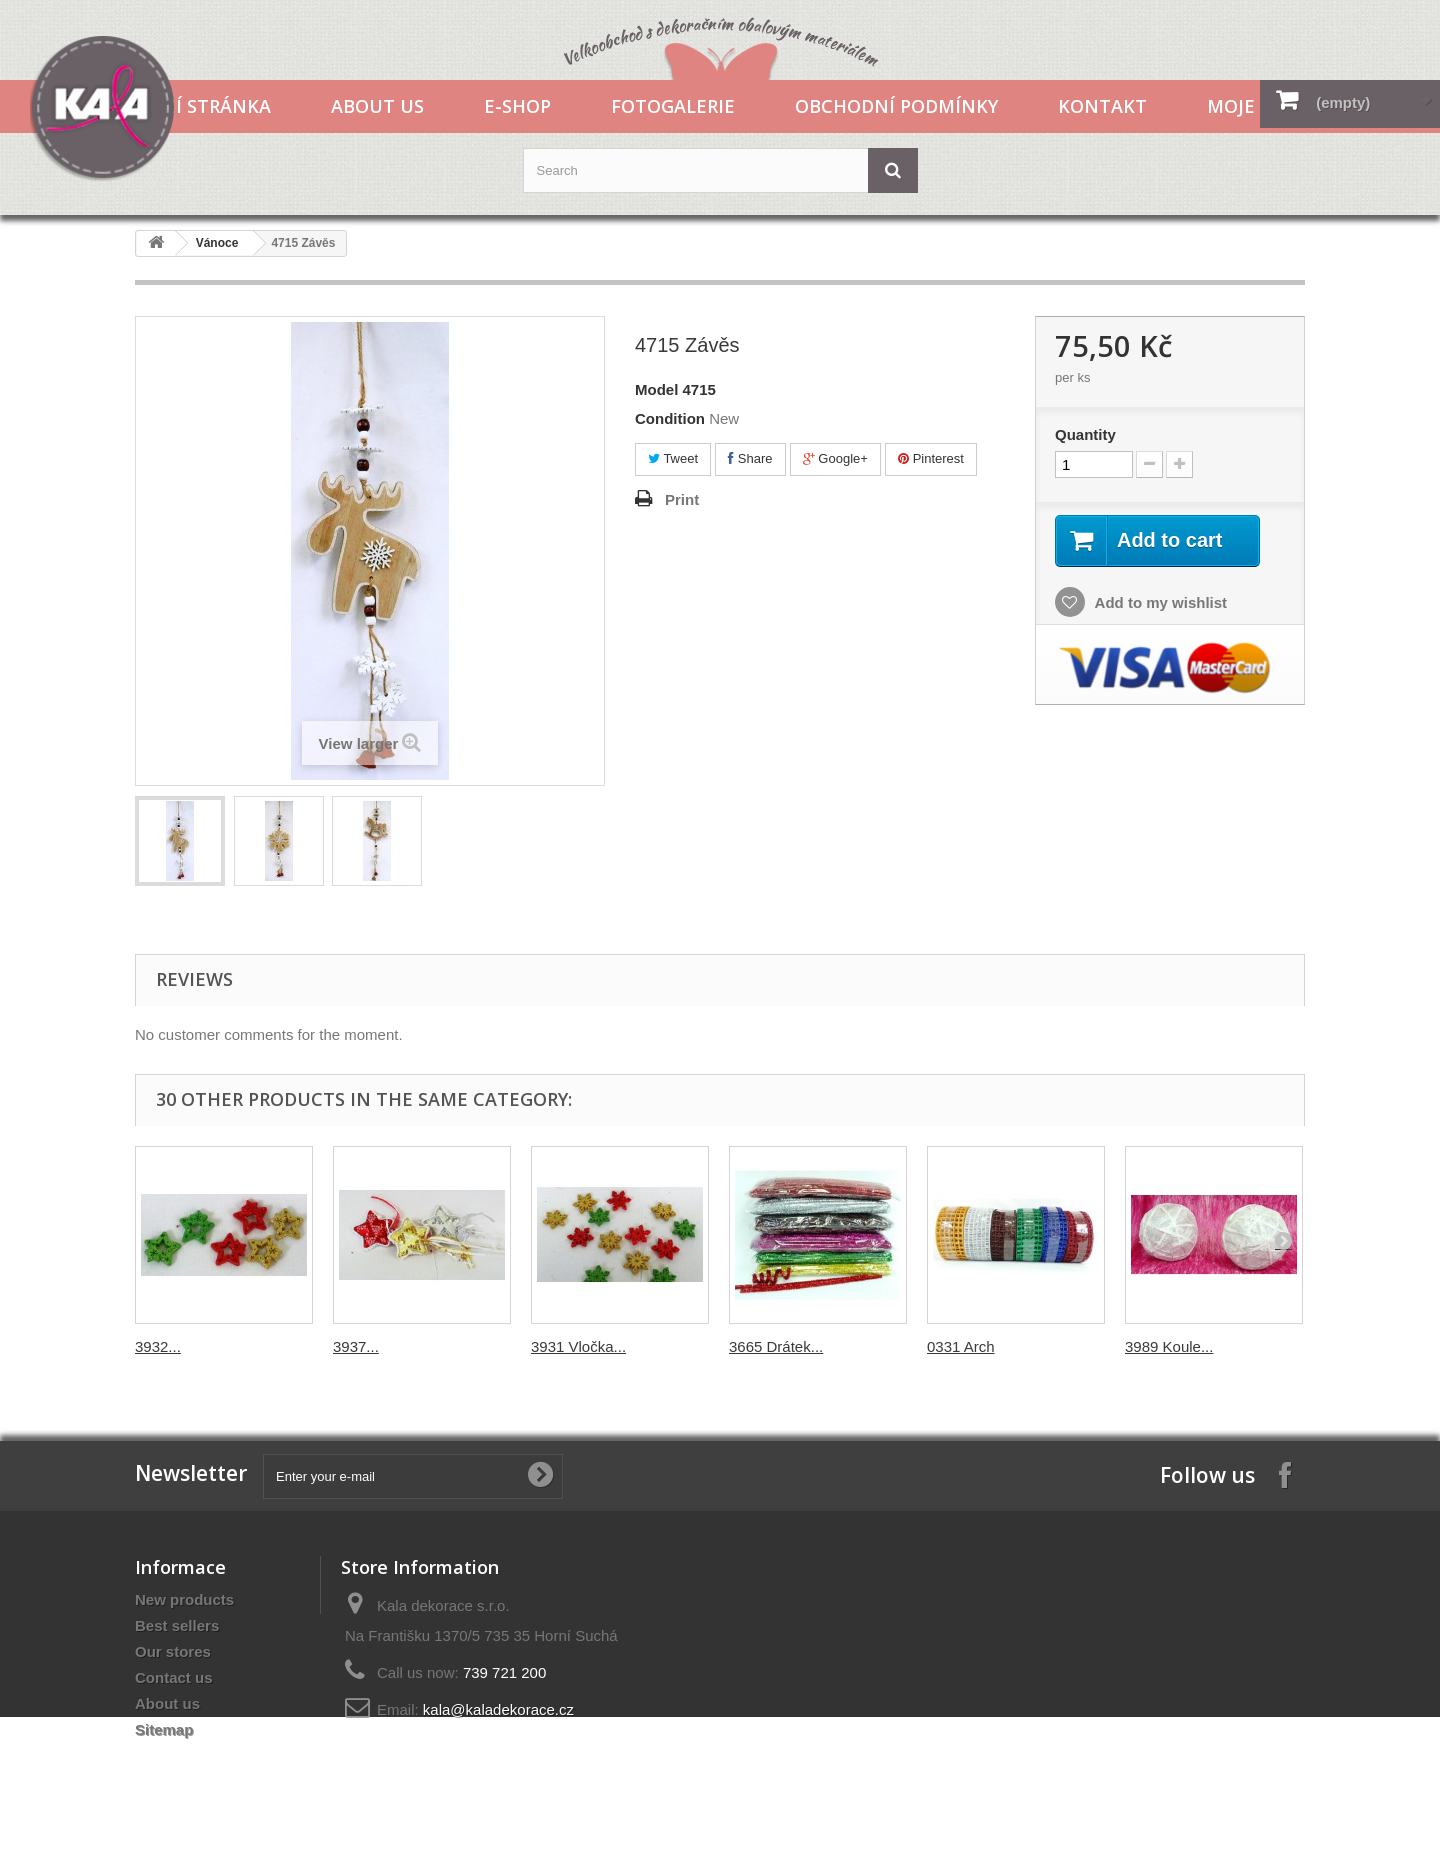 The width and height of the screenshot is (1440, 1856). What do you see at coordinates (356, 1346) in the screenshot?
I see `3937...` at bounding box center [356, 1346].